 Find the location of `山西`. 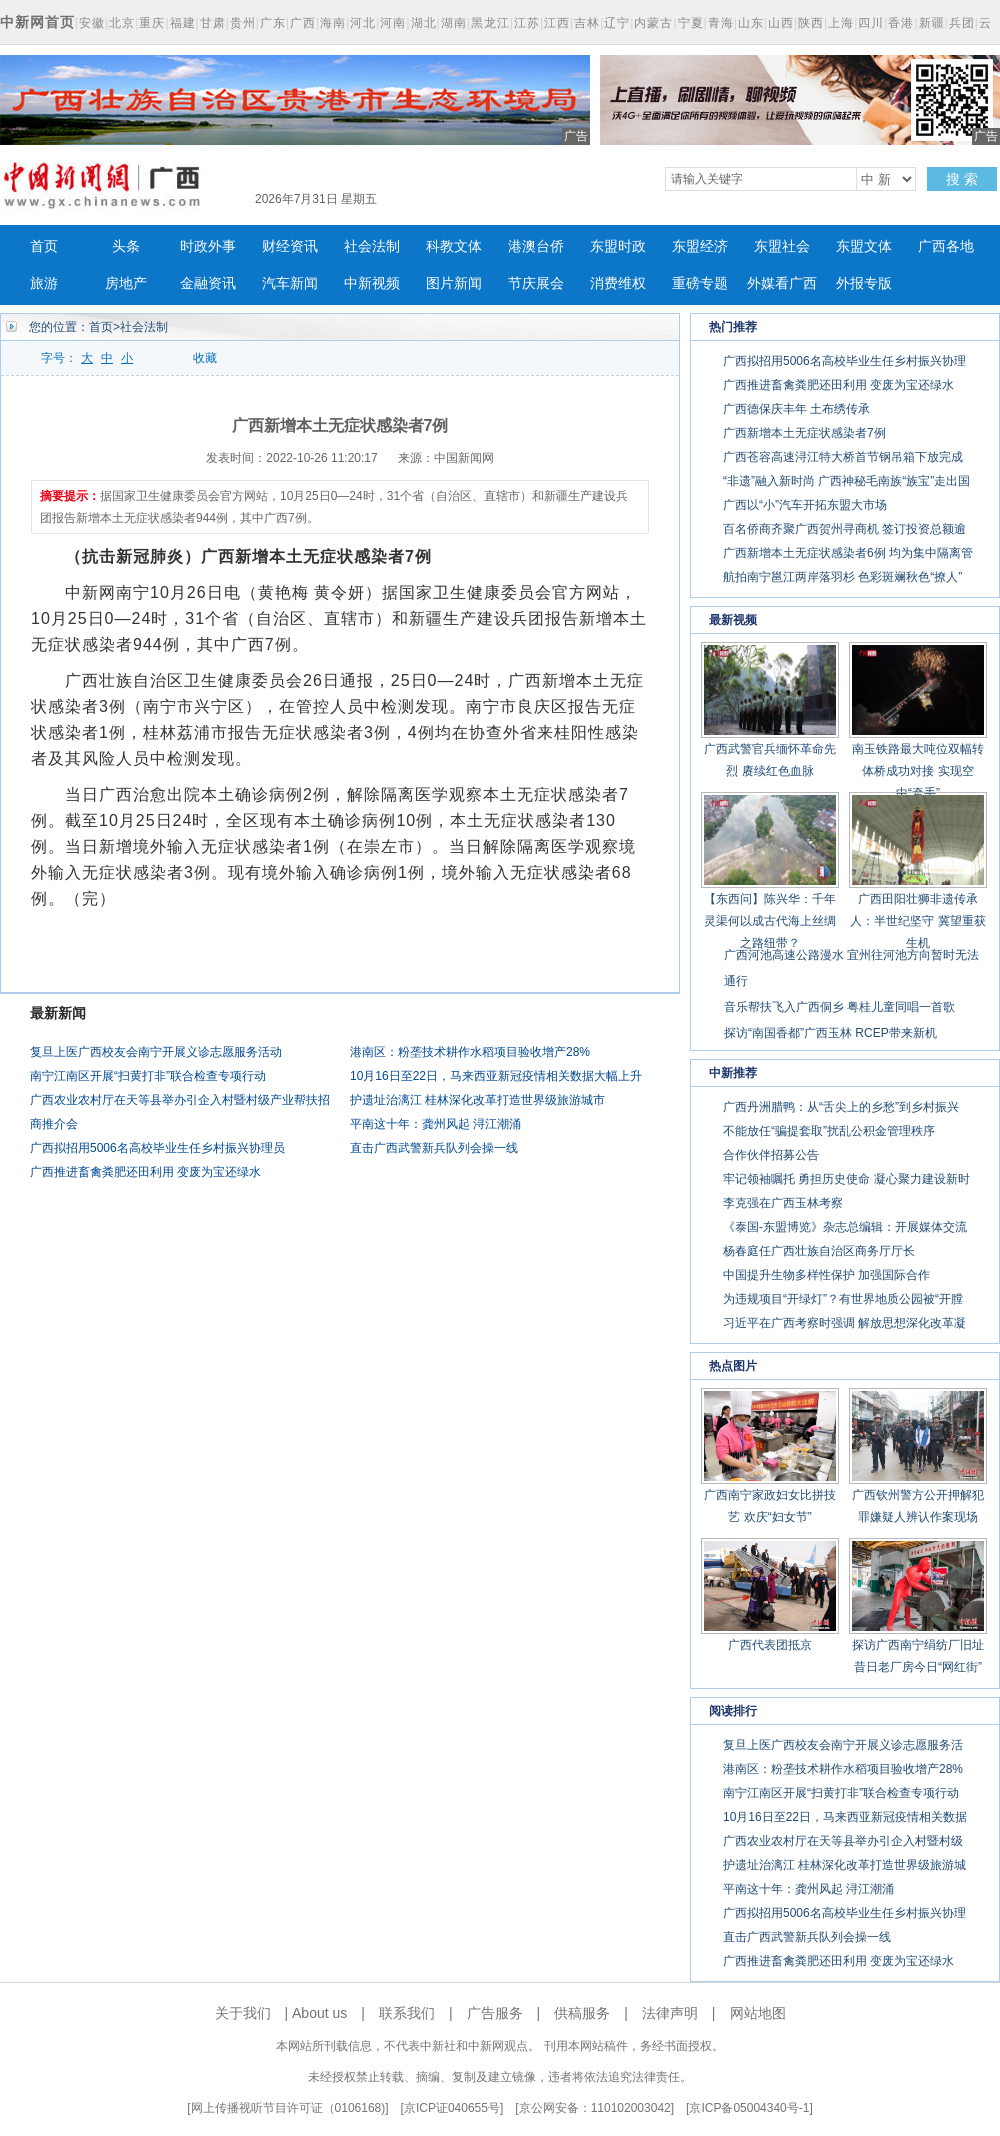

山西 is located at coordinates (781, 23).